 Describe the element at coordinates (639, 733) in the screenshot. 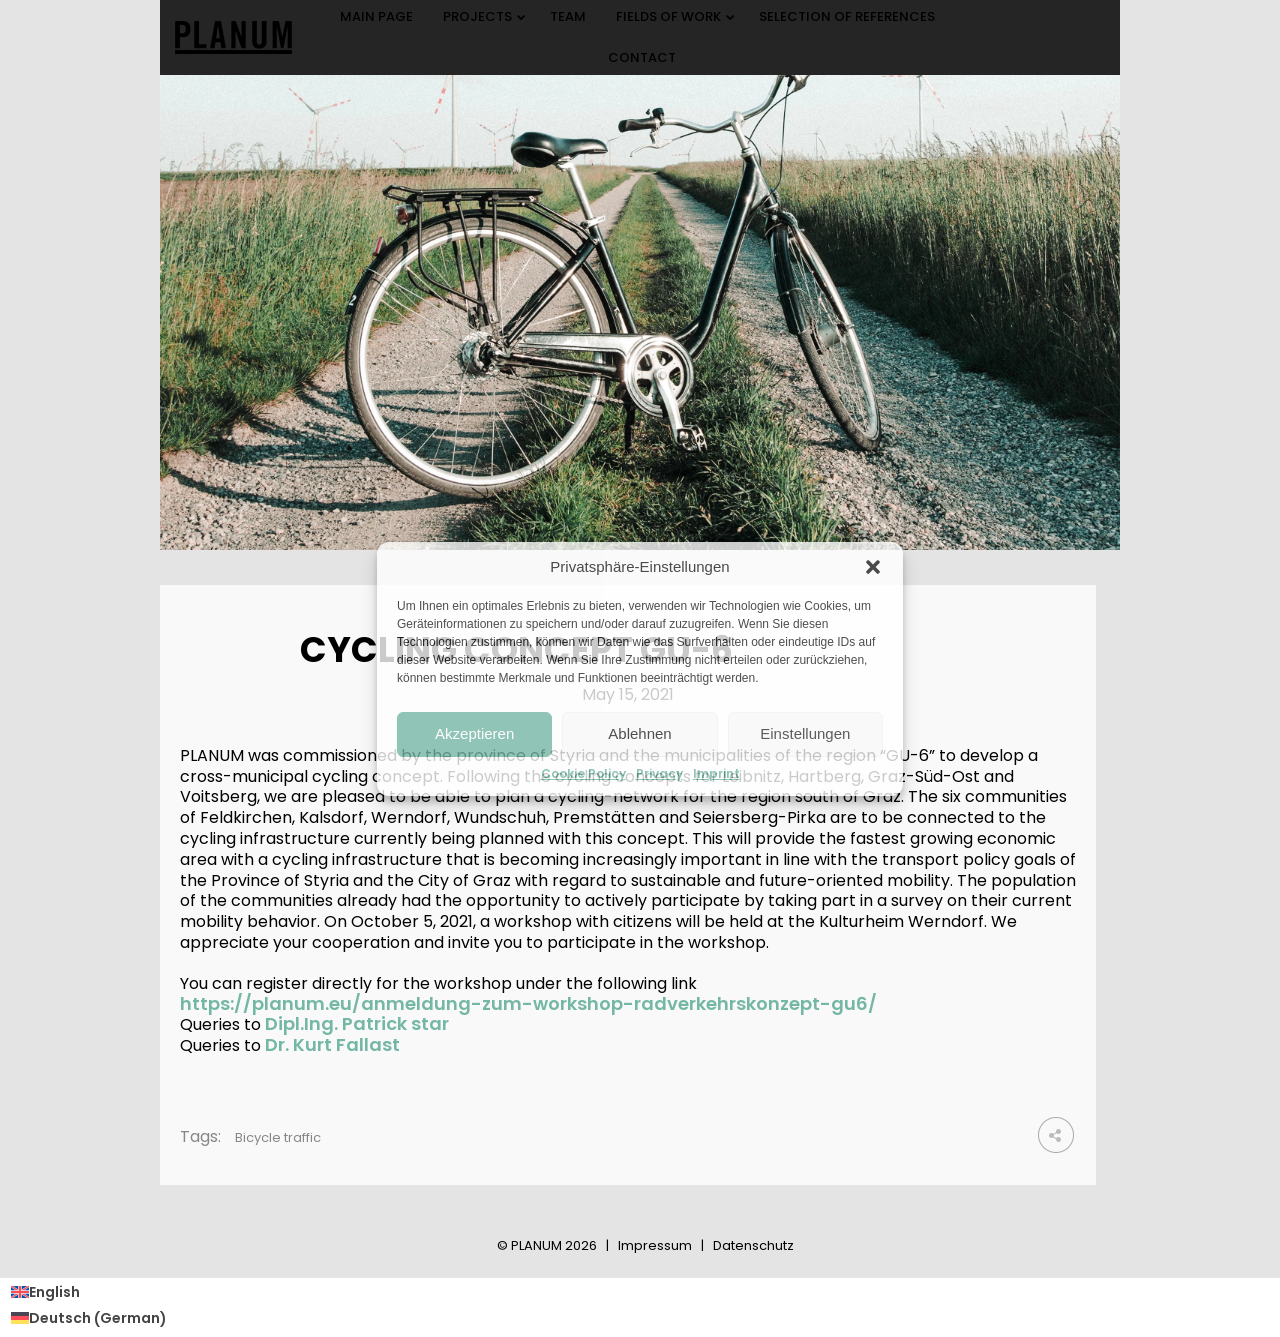

I see `Ablehnen` at that location.